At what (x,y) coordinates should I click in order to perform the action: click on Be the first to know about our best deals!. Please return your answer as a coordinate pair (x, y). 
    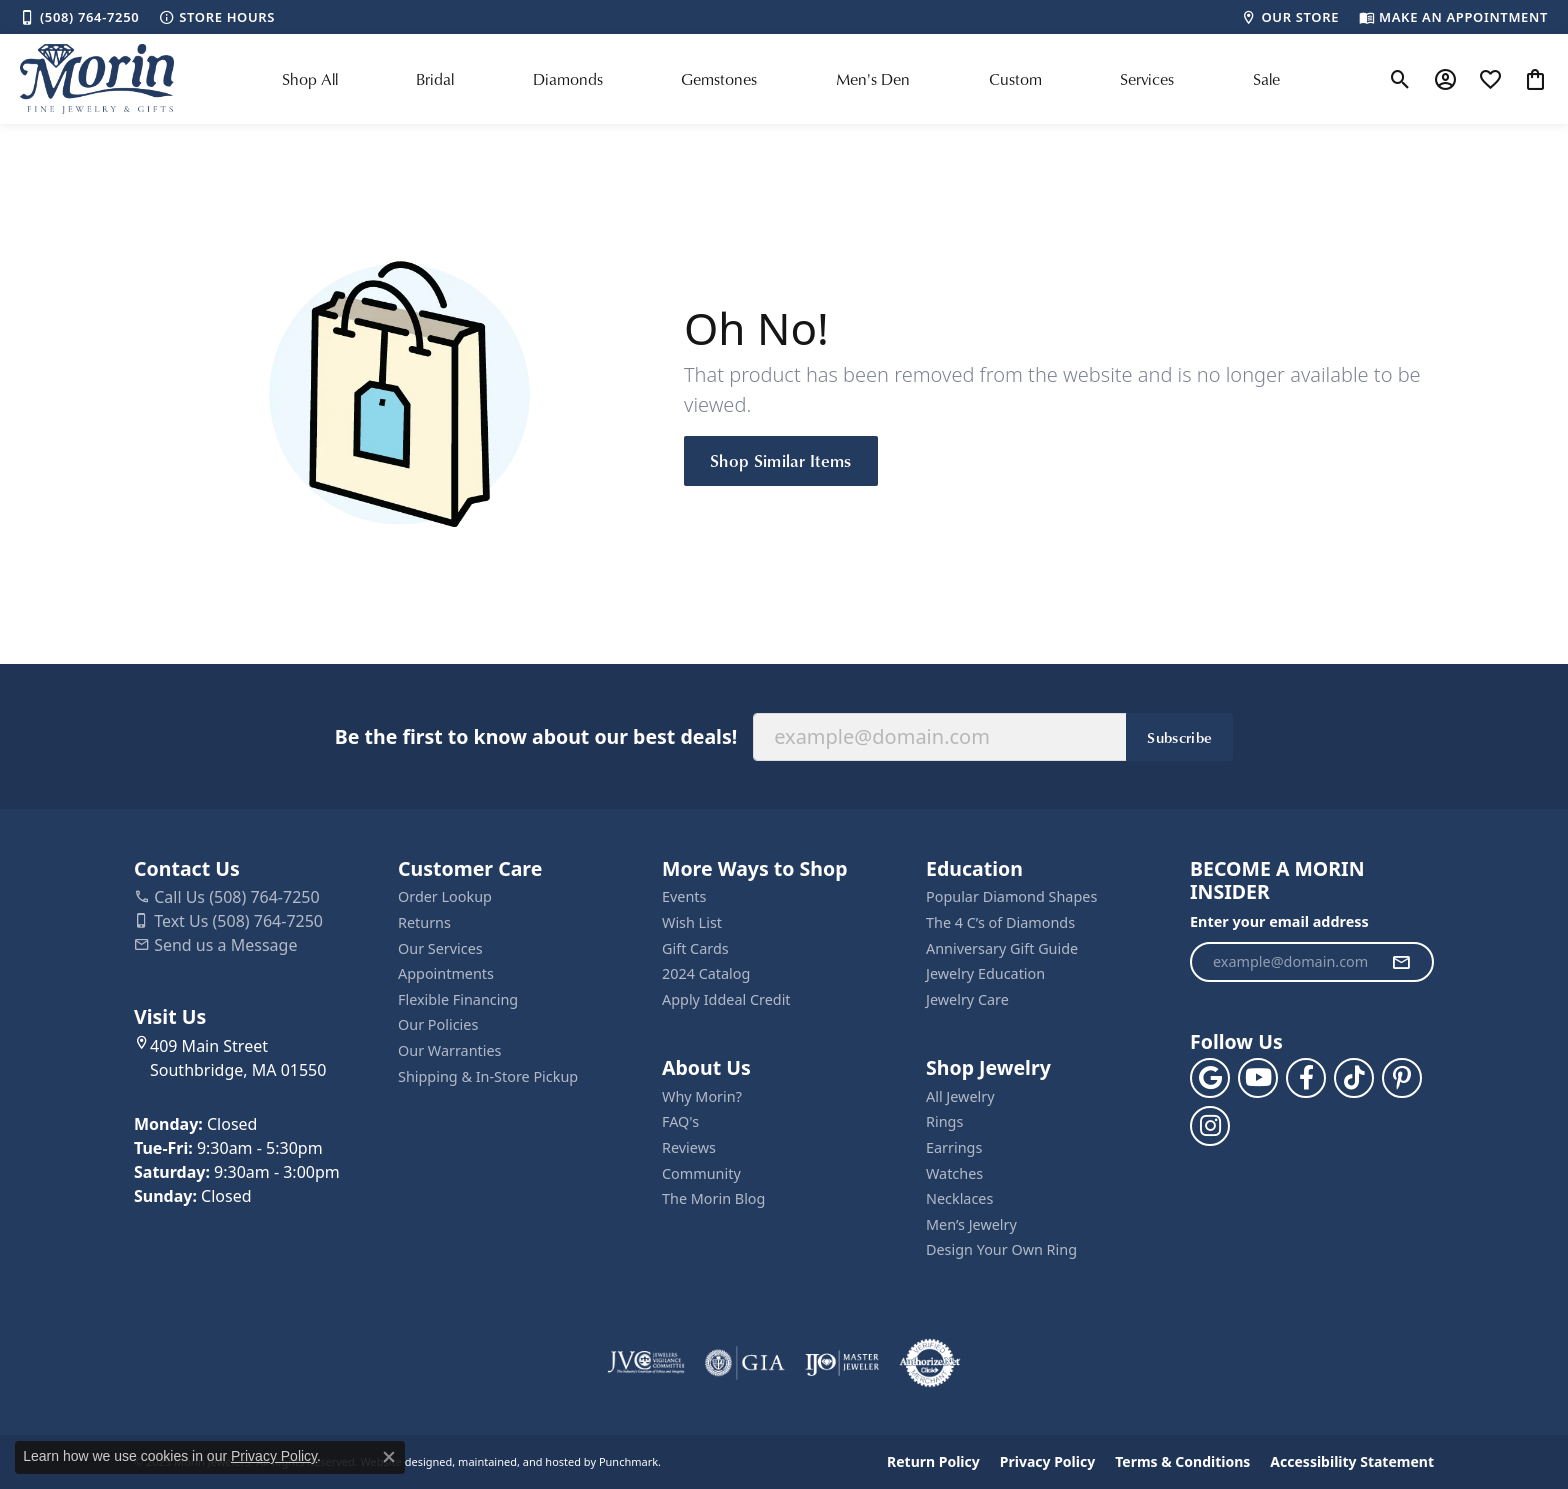
    Looking at the image, I should click on (536, 736).